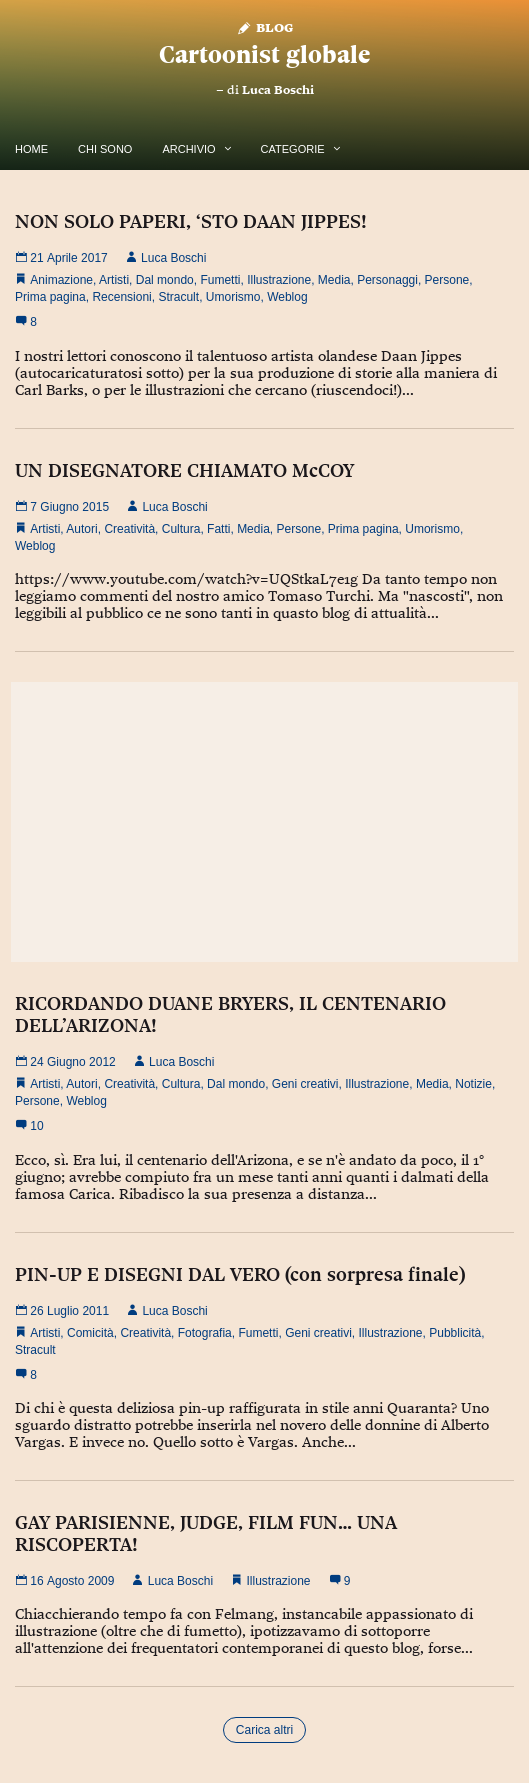 This screenshot has height=1783, width=529. What do you see at coordinates (61, 280) in the screenshot?
I see `Animazione` at bounding box center [61, 280].